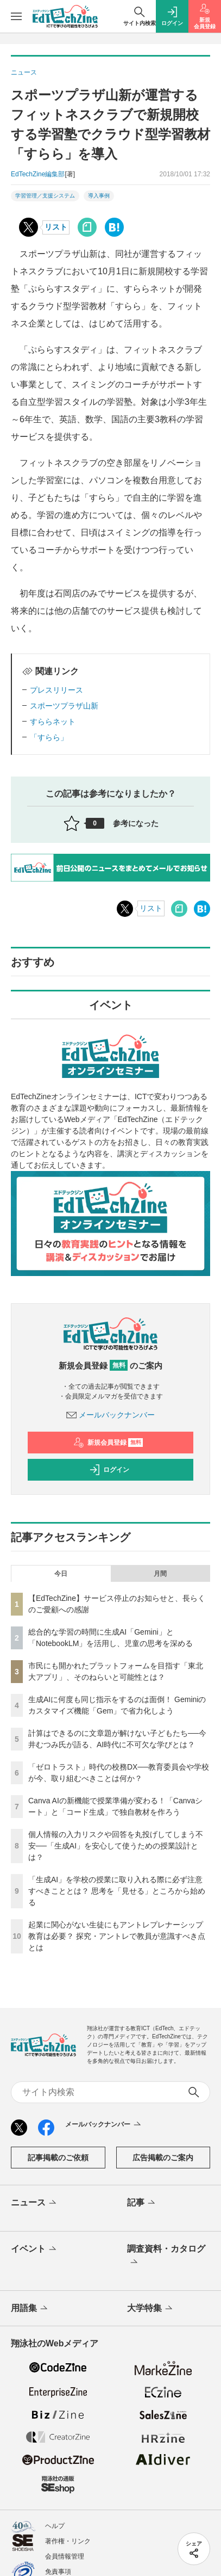  I want to click on 広告掲載のご案内, so click(162, 2157).